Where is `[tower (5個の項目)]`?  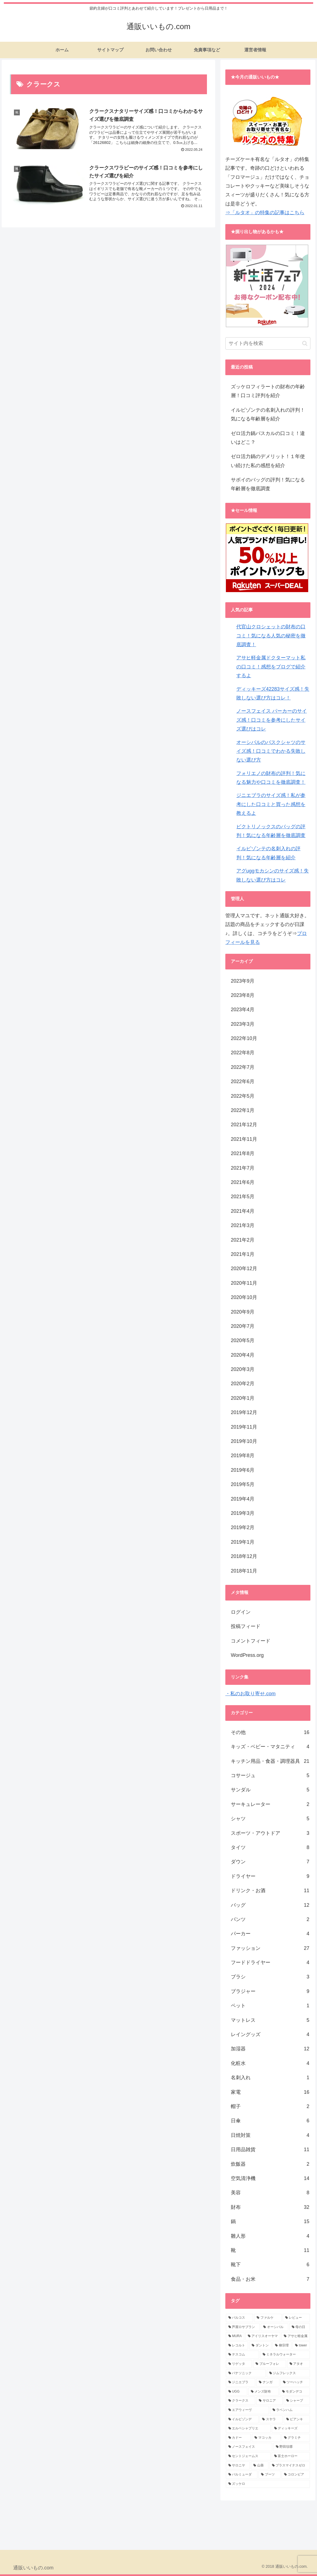 [tower (5個の項目)] is located at coordinates (301, 2345).